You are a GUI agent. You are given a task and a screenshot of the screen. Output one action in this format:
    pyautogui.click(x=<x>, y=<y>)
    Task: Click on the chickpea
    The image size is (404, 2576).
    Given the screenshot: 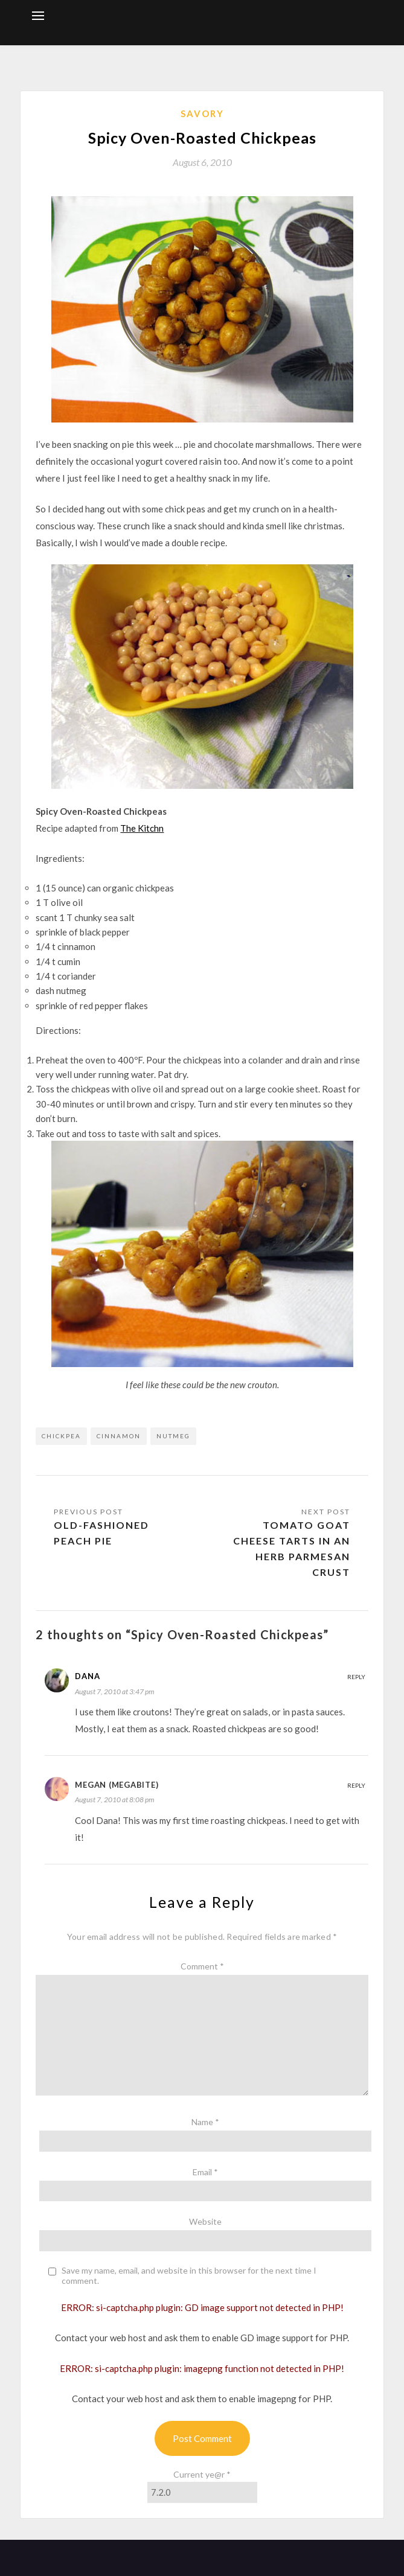 What is the action you would take?
    pyautogui.click(x=61, y=1435)
    